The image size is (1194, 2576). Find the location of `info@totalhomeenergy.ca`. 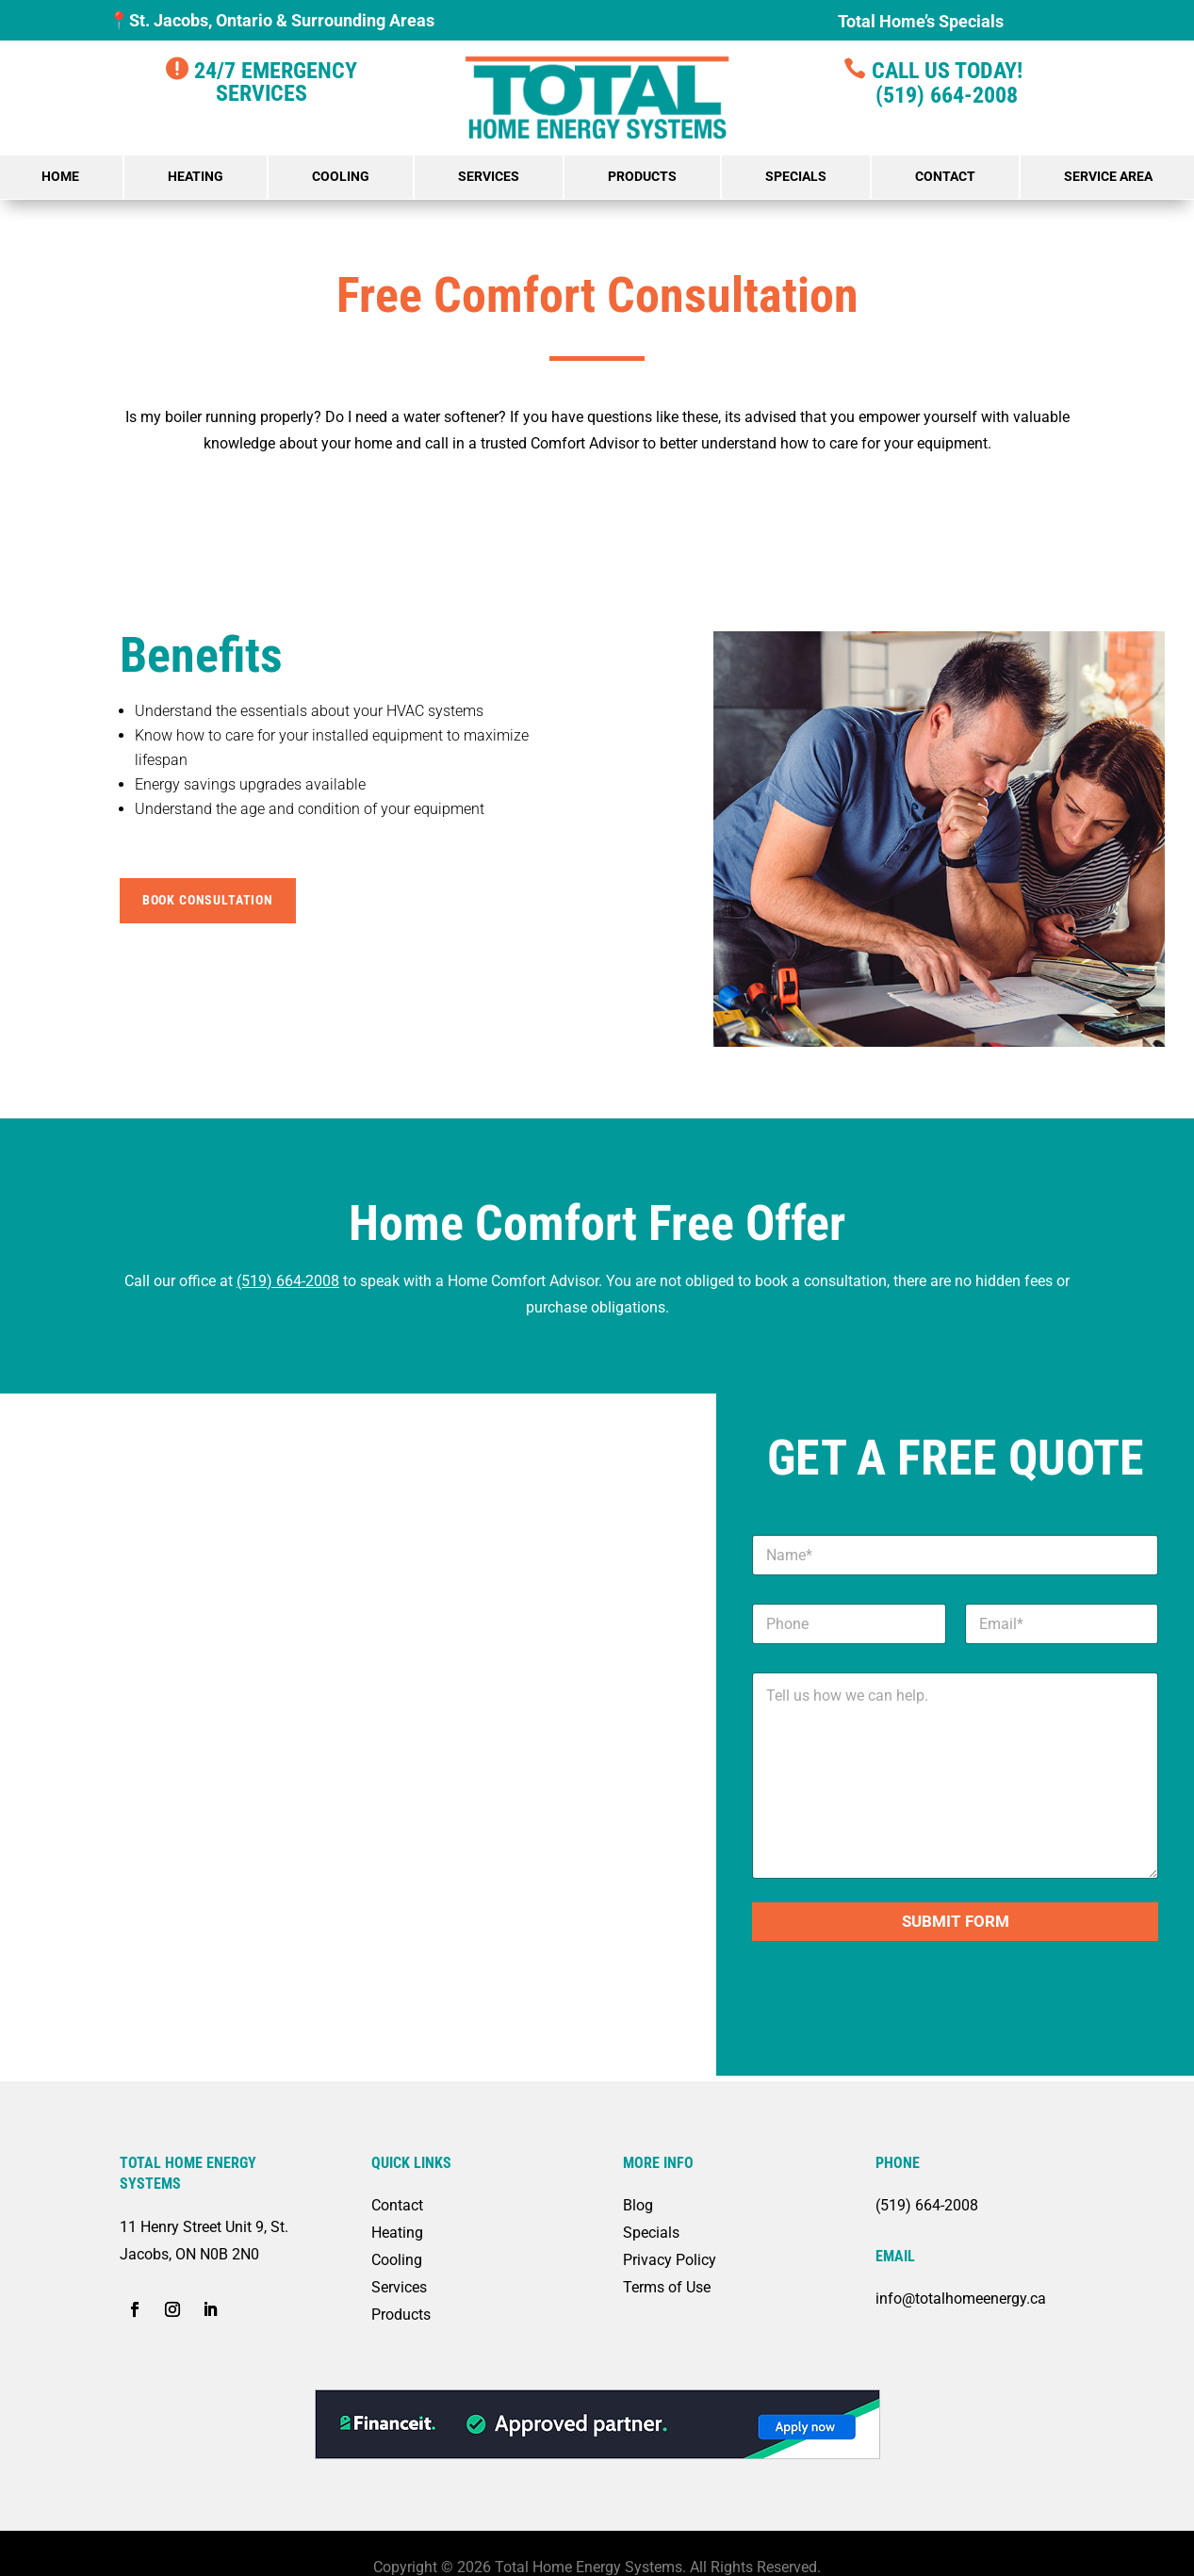

info@totalhomeenergy.ca is located at coordinates (960, 2298).